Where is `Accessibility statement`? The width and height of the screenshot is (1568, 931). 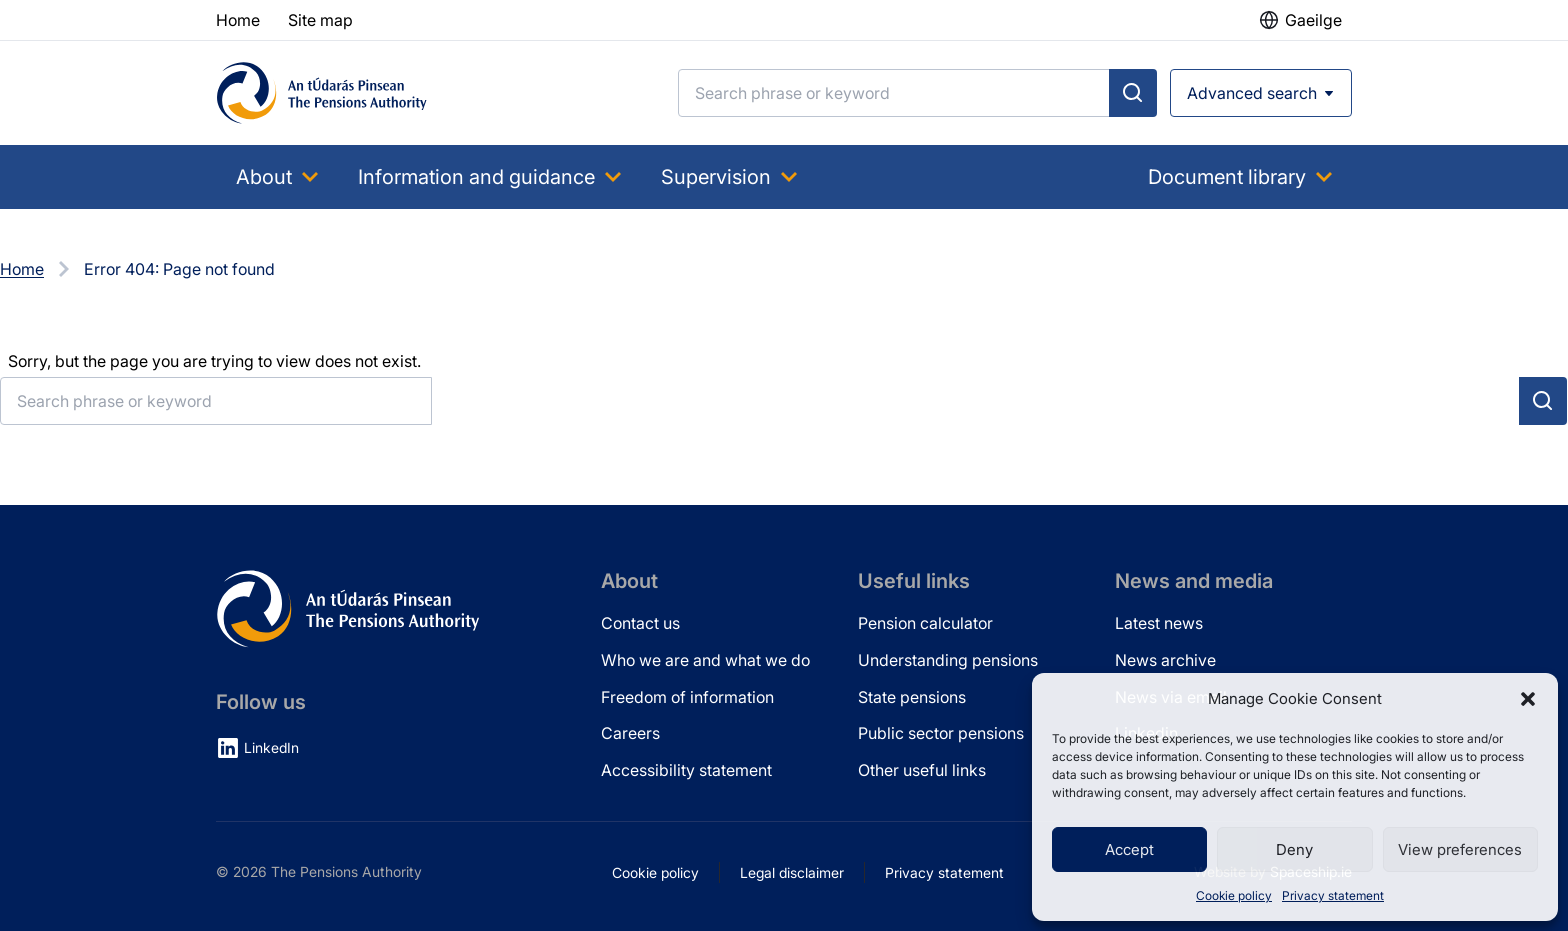 Accessibility statement is located at coordinates (686, 770).